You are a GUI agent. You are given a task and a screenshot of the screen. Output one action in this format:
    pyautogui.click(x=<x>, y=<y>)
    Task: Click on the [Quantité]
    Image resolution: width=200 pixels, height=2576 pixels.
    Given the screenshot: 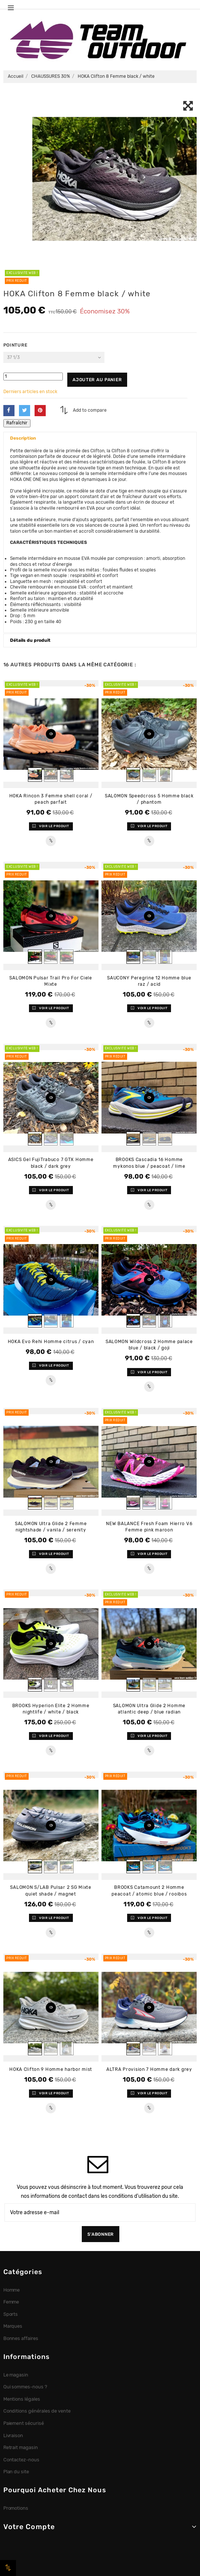 What is the action you would take?
    pyautogui.click(x=33, y=376)
    